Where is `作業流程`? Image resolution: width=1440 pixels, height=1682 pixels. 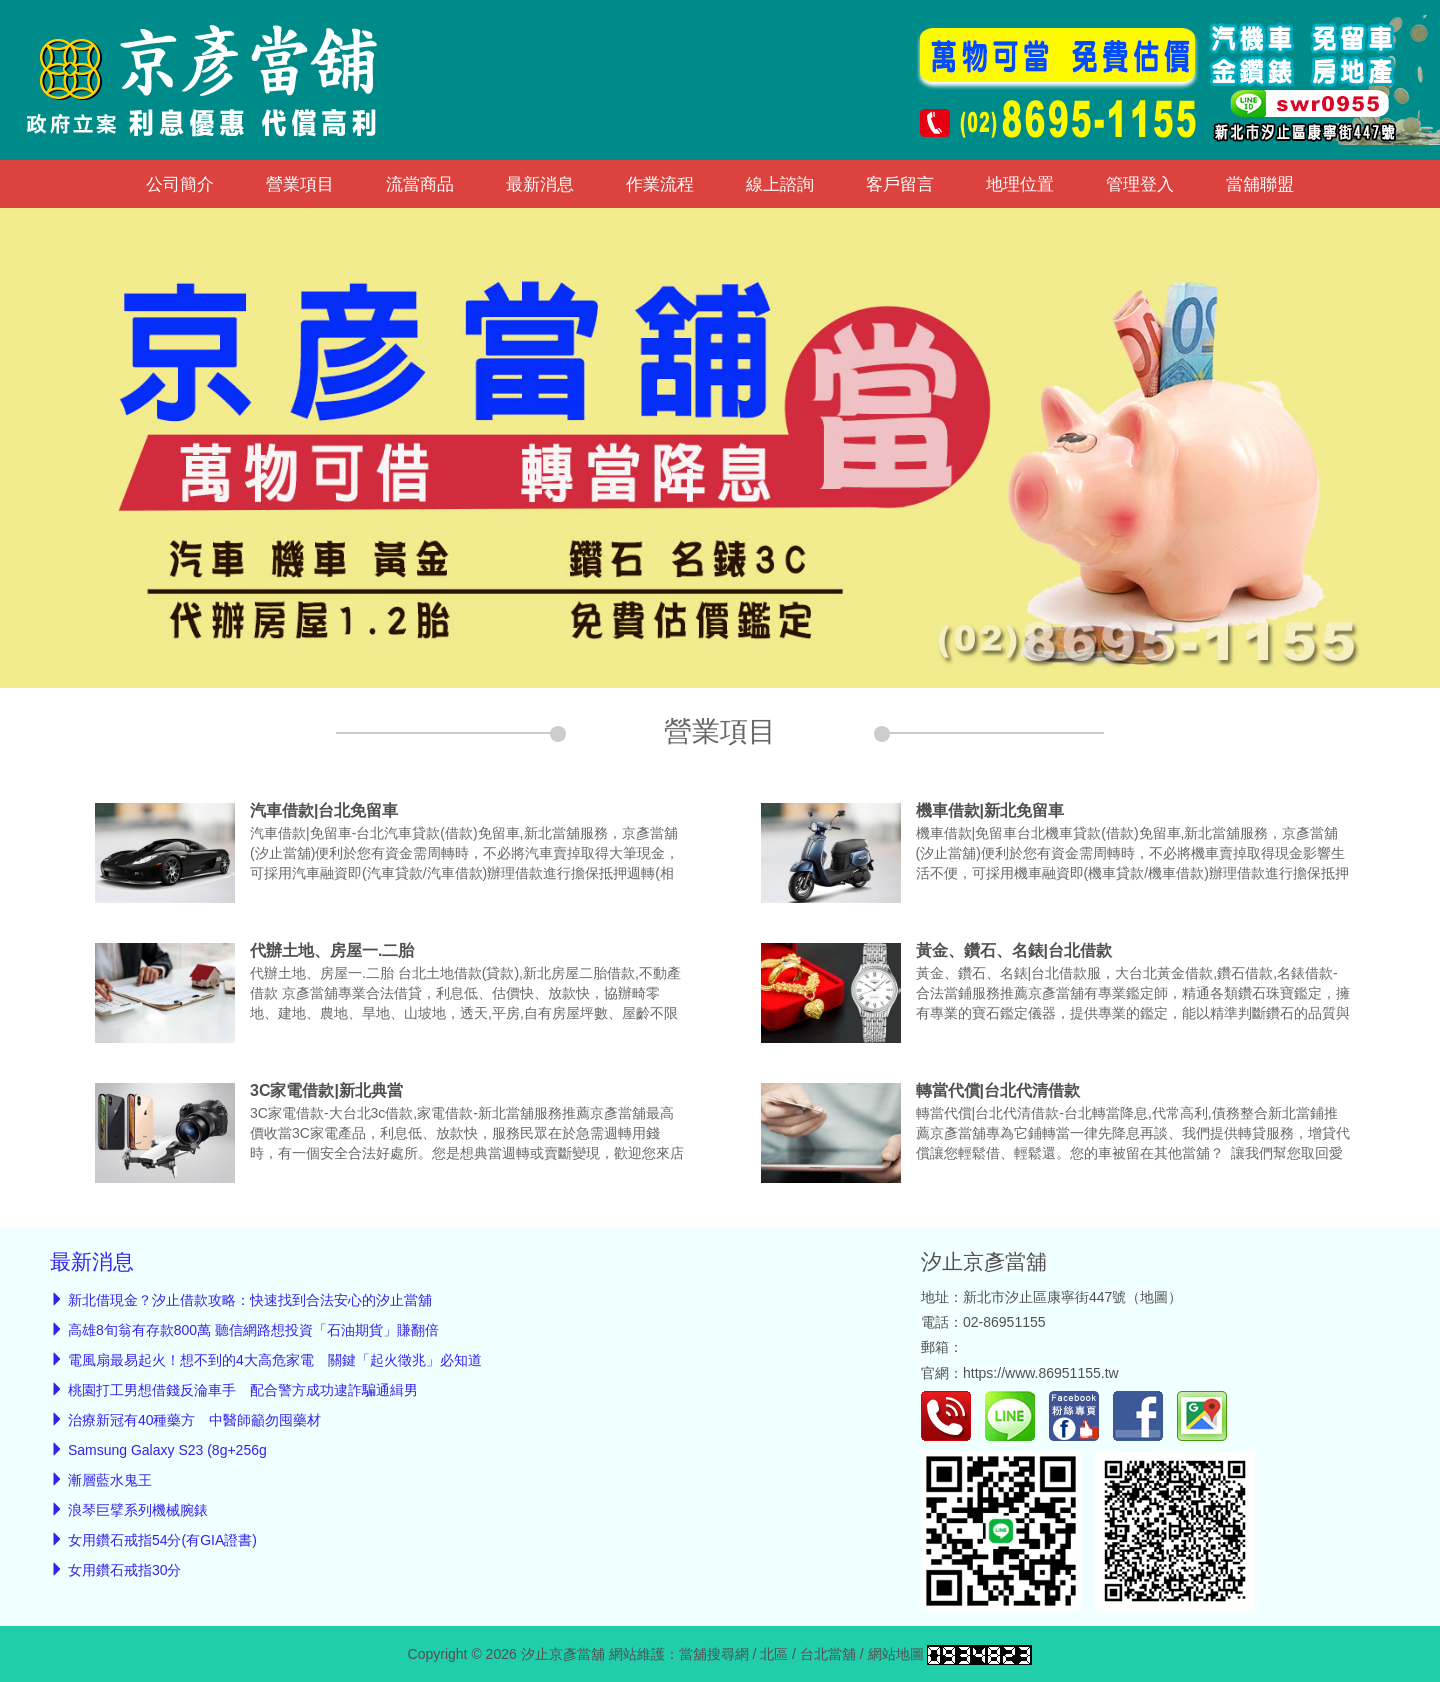 作業流程 is located at coordinates (660, 184).